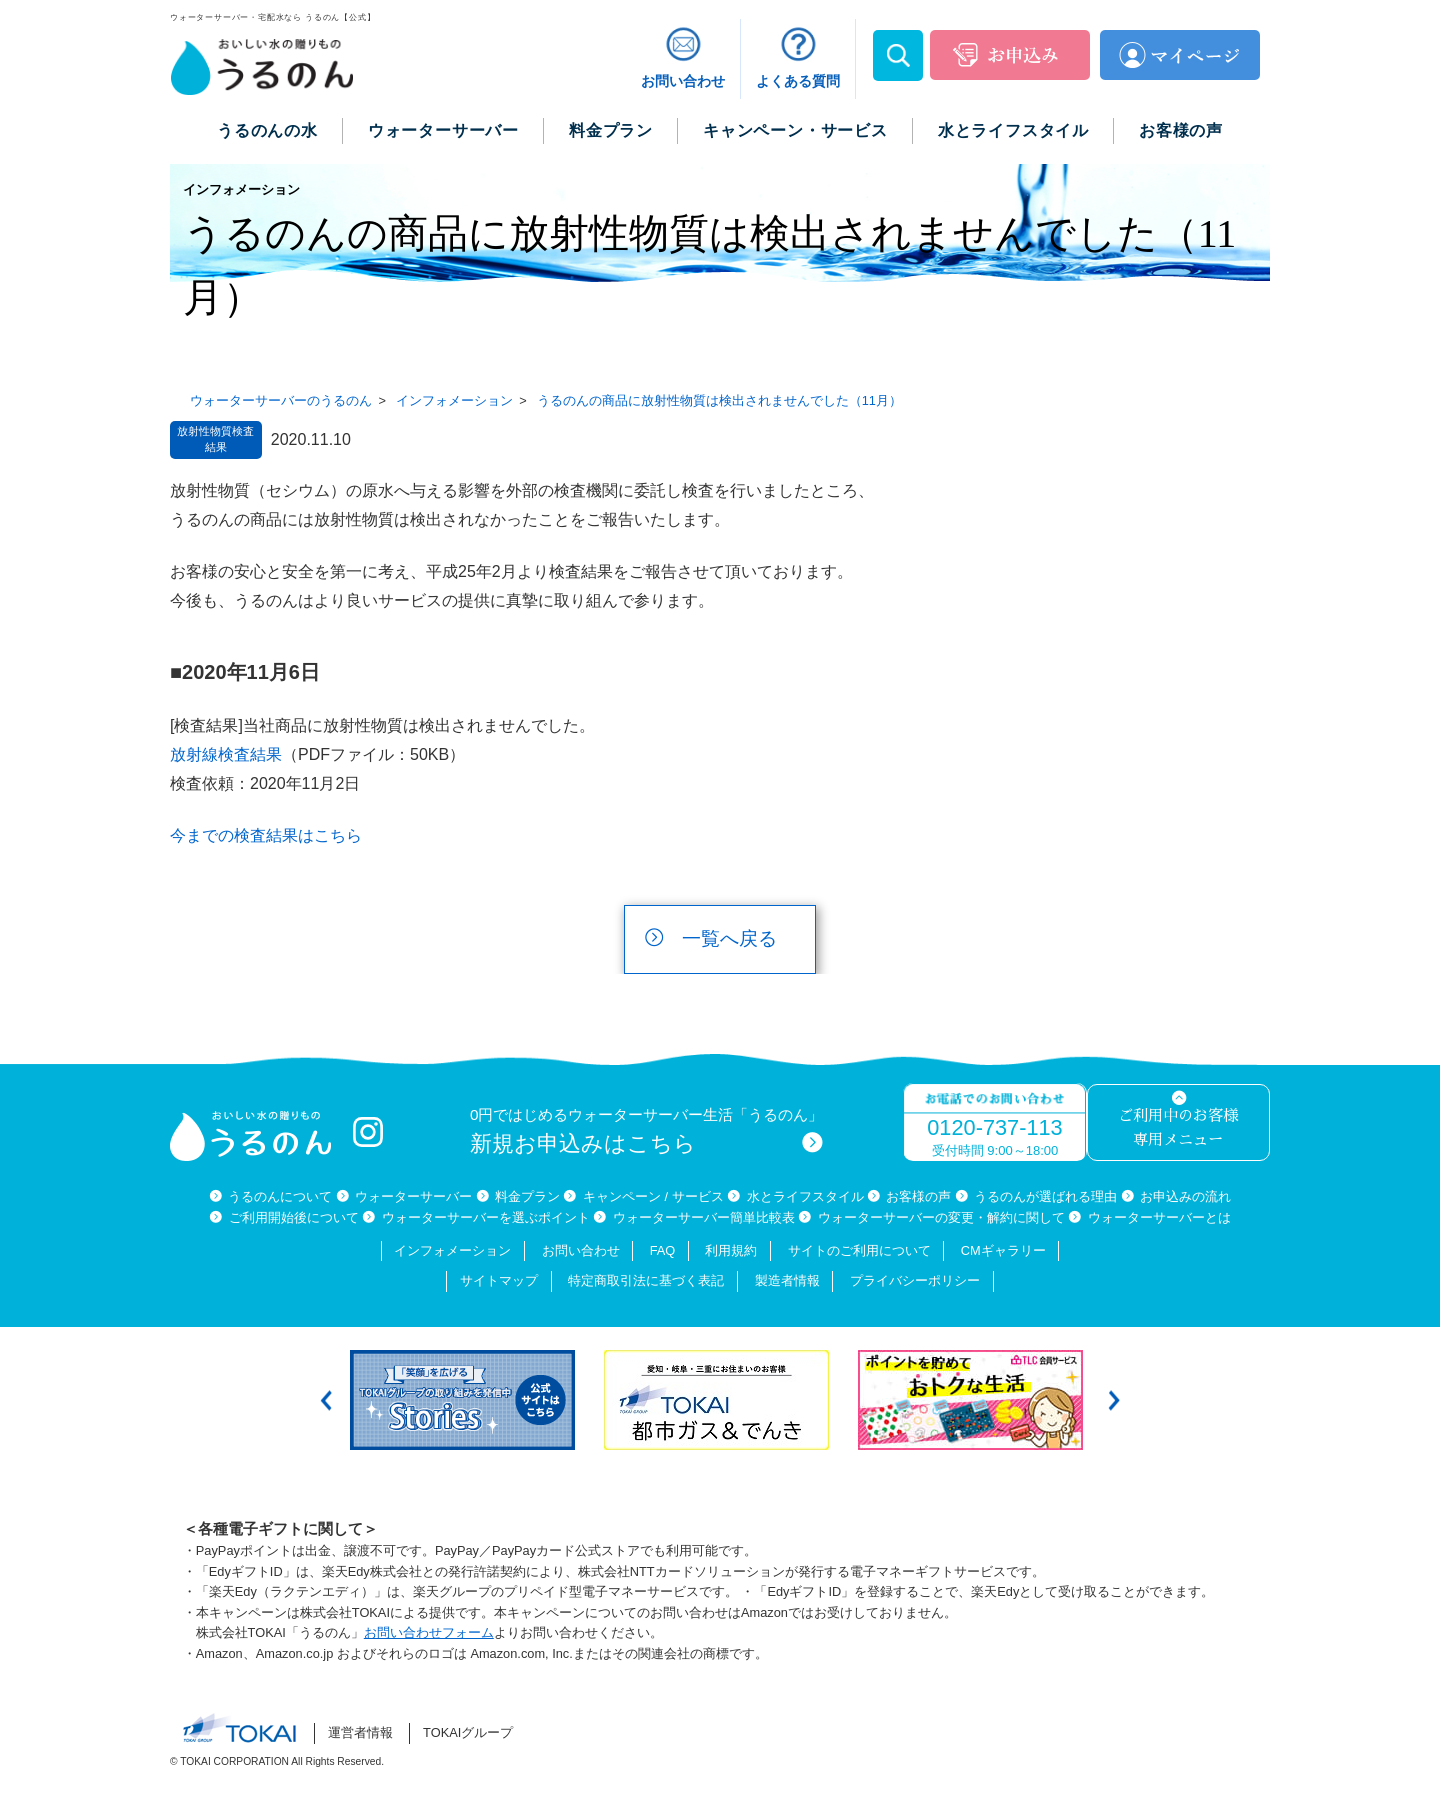 This screenshot has height=1799, width=1440. I want to click on 0円ではじめるウォーターサーバー生活「うるのん」, so click(647, 1131).